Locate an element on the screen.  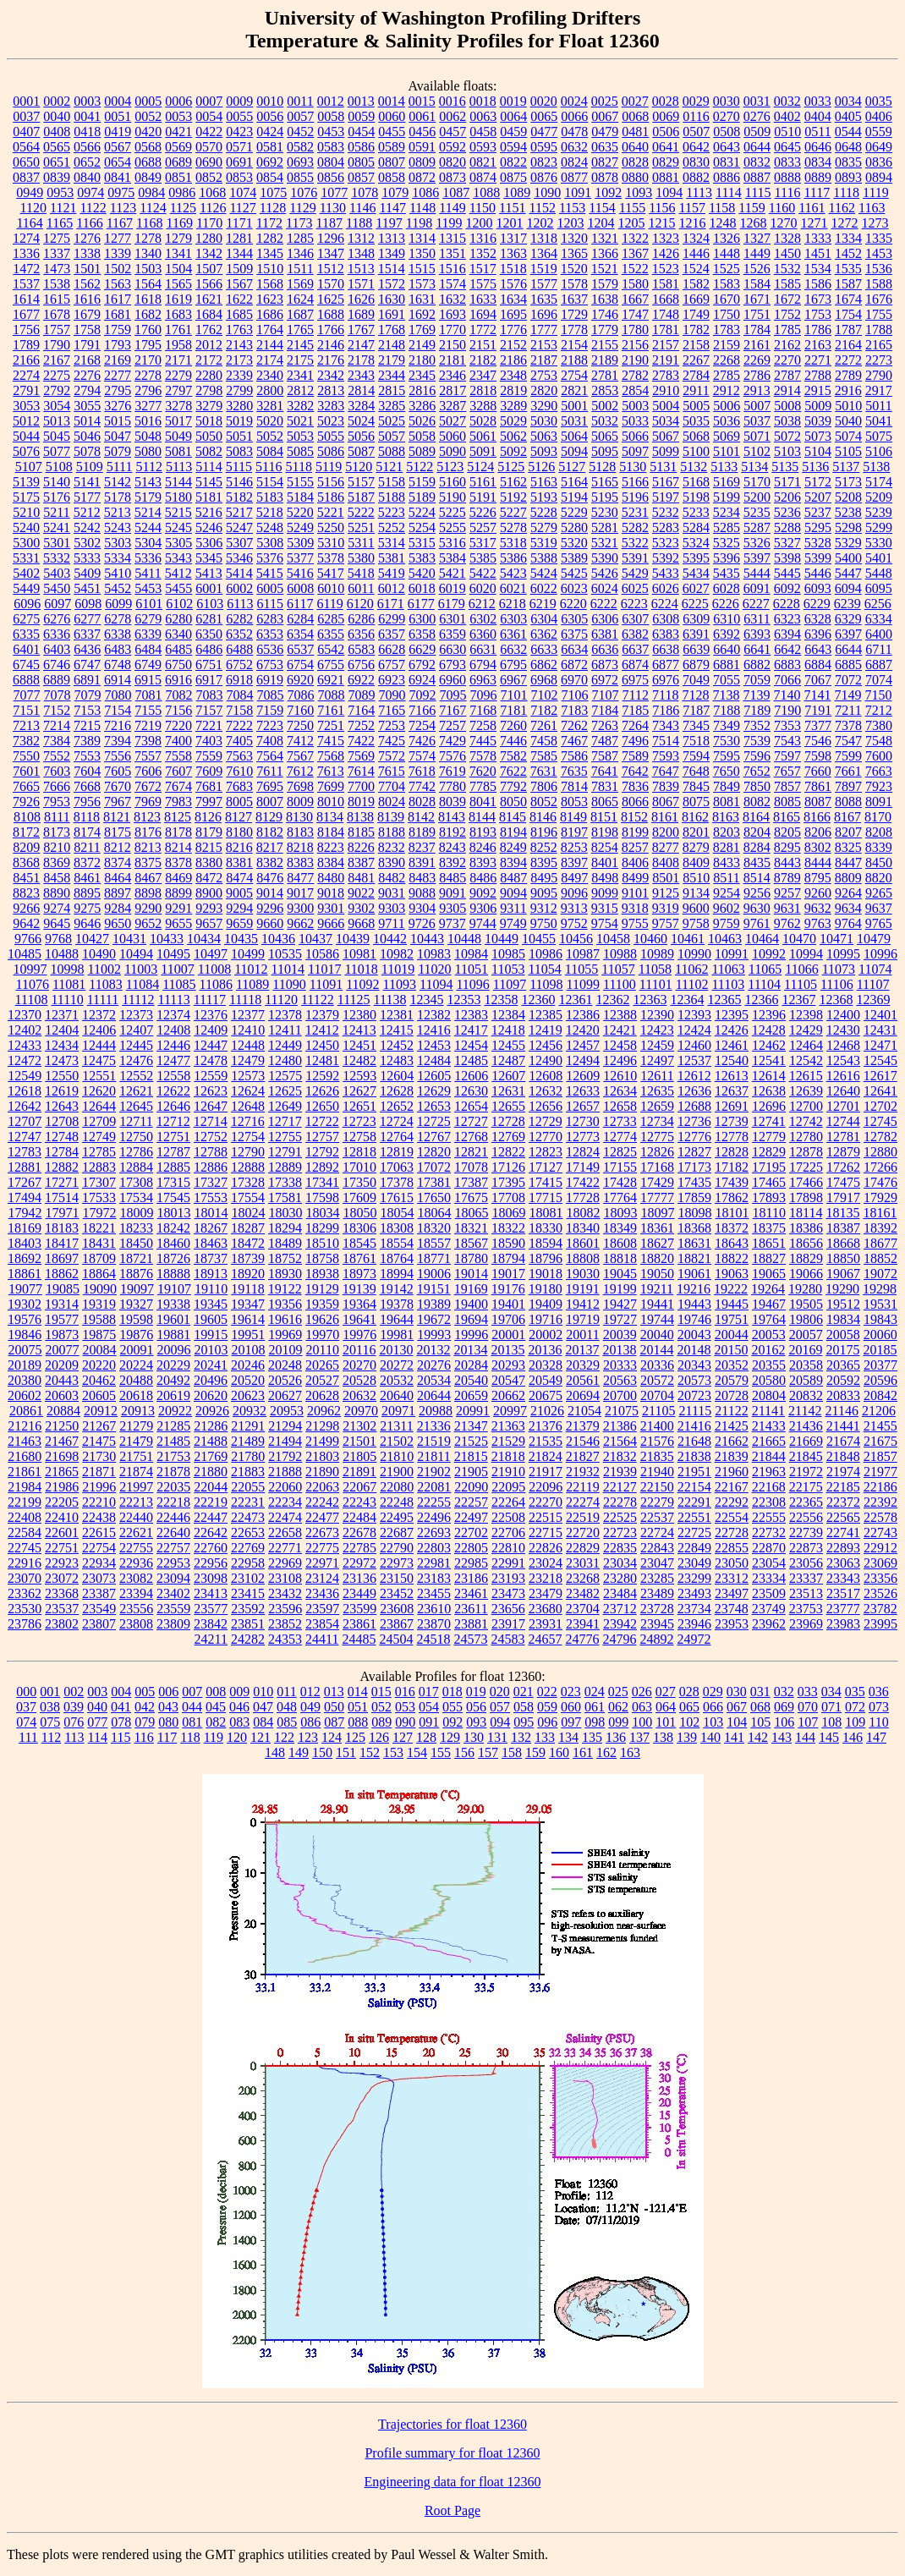
5163 is located at coordinates (543, 482).